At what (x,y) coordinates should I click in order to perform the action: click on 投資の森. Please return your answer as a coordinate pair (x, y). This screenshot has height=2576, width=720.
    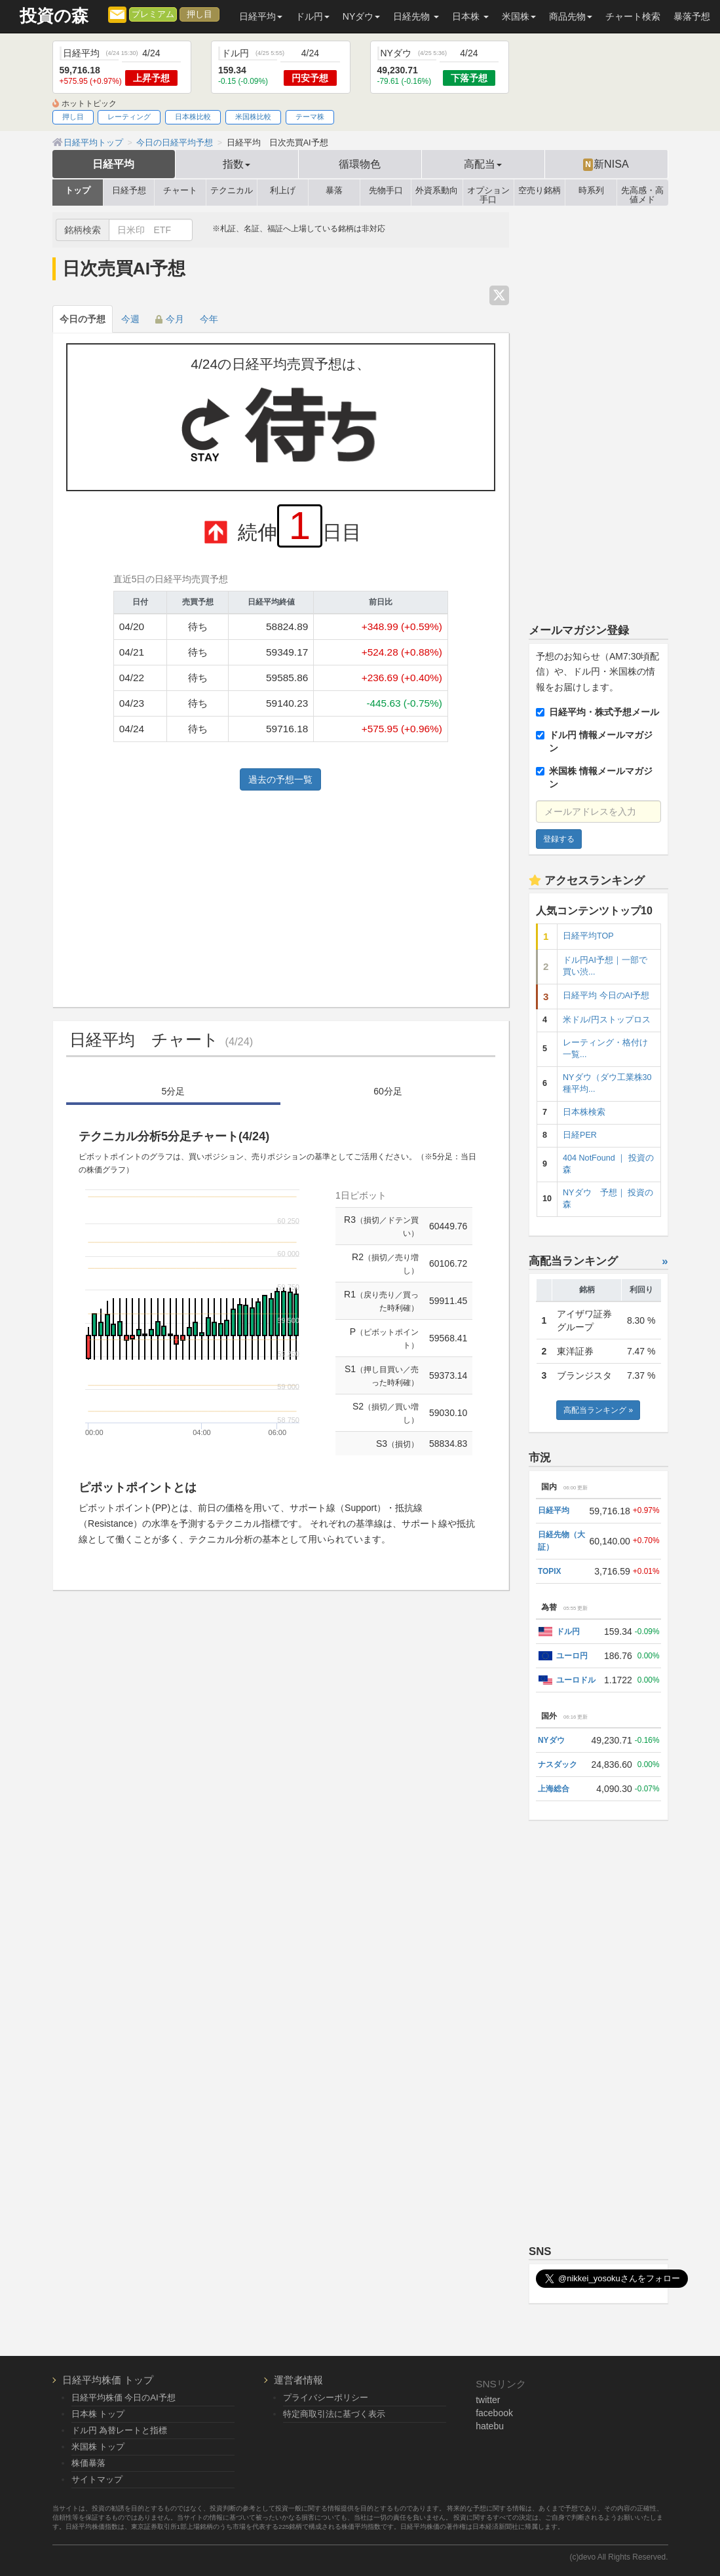
    Looking at the image, I should click on (54, 16).